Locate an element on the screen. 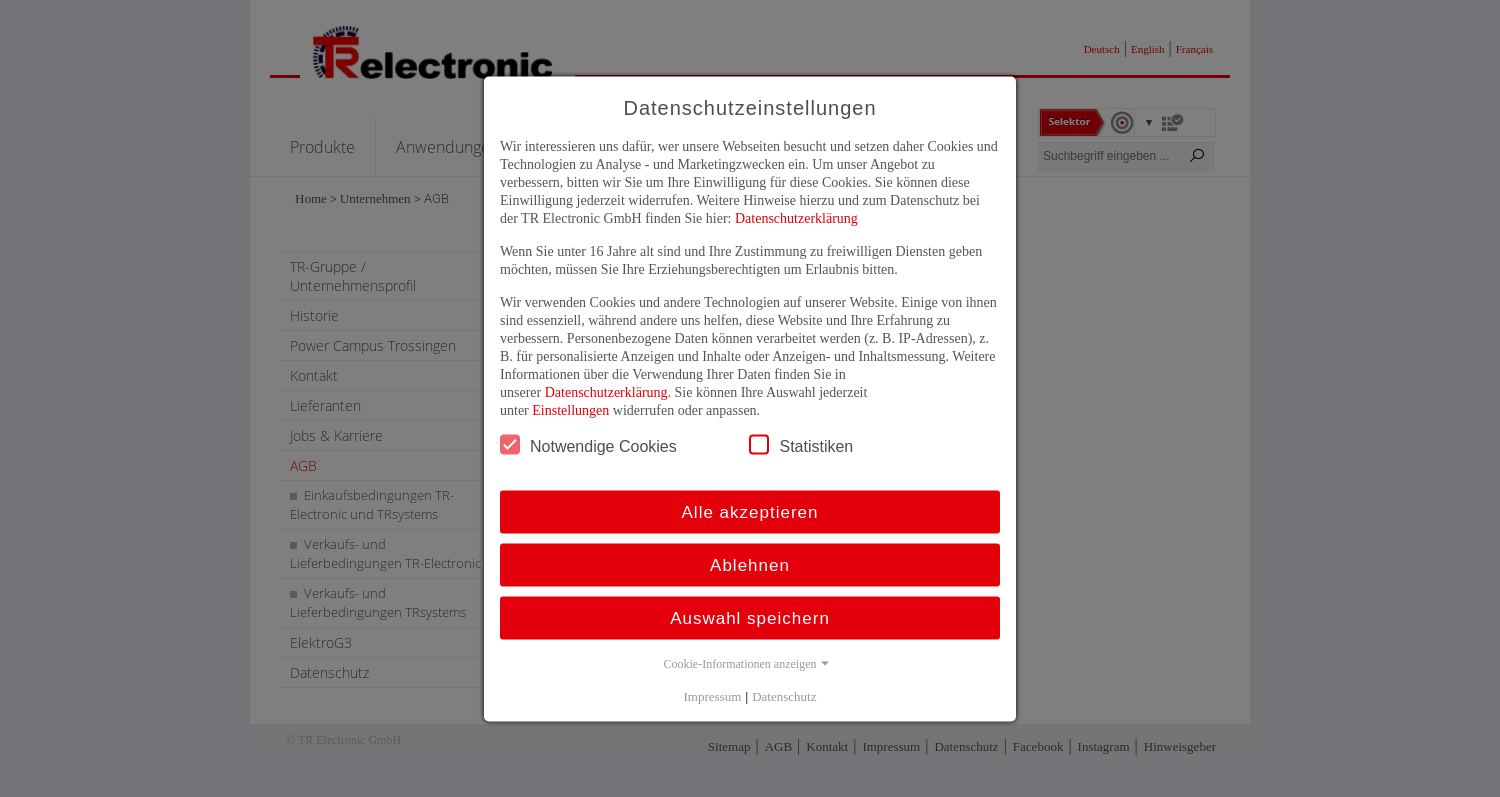  Ablehnen is located at coordinates (750, 564).